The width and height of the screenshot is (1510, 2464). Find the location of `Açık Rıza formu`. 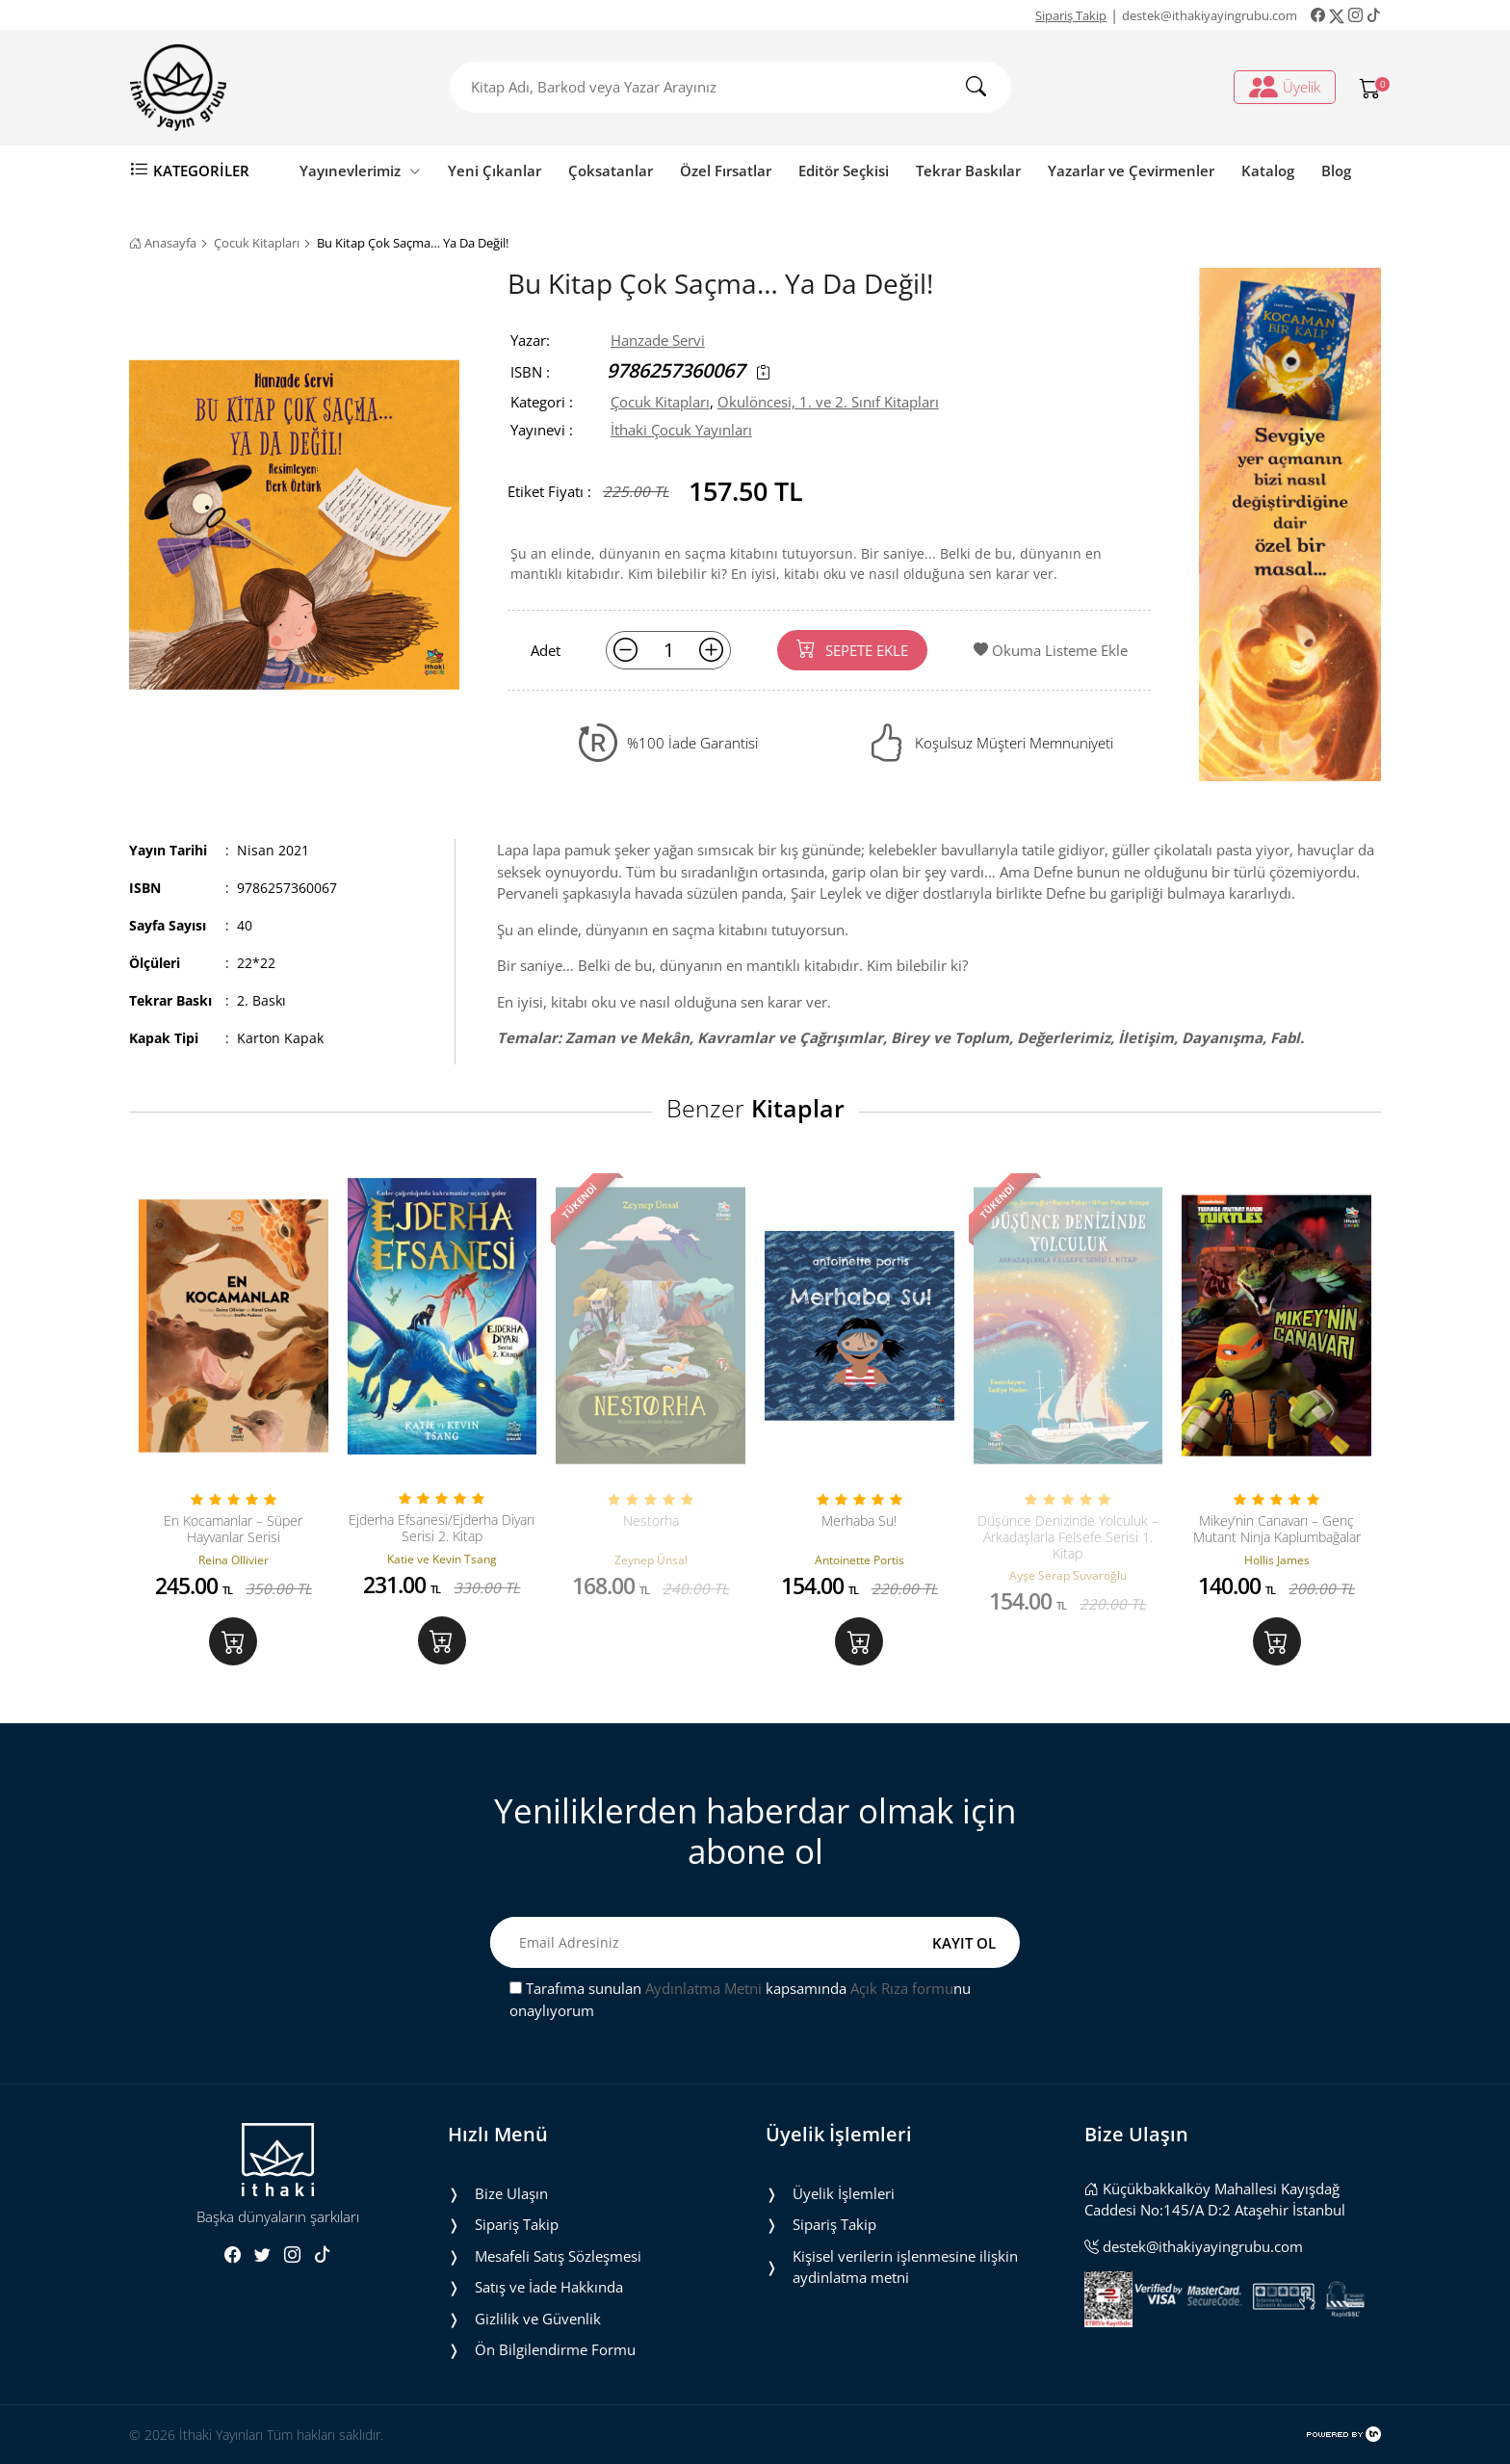

Açık Rıza formu is located at coordinates (901, 1988).